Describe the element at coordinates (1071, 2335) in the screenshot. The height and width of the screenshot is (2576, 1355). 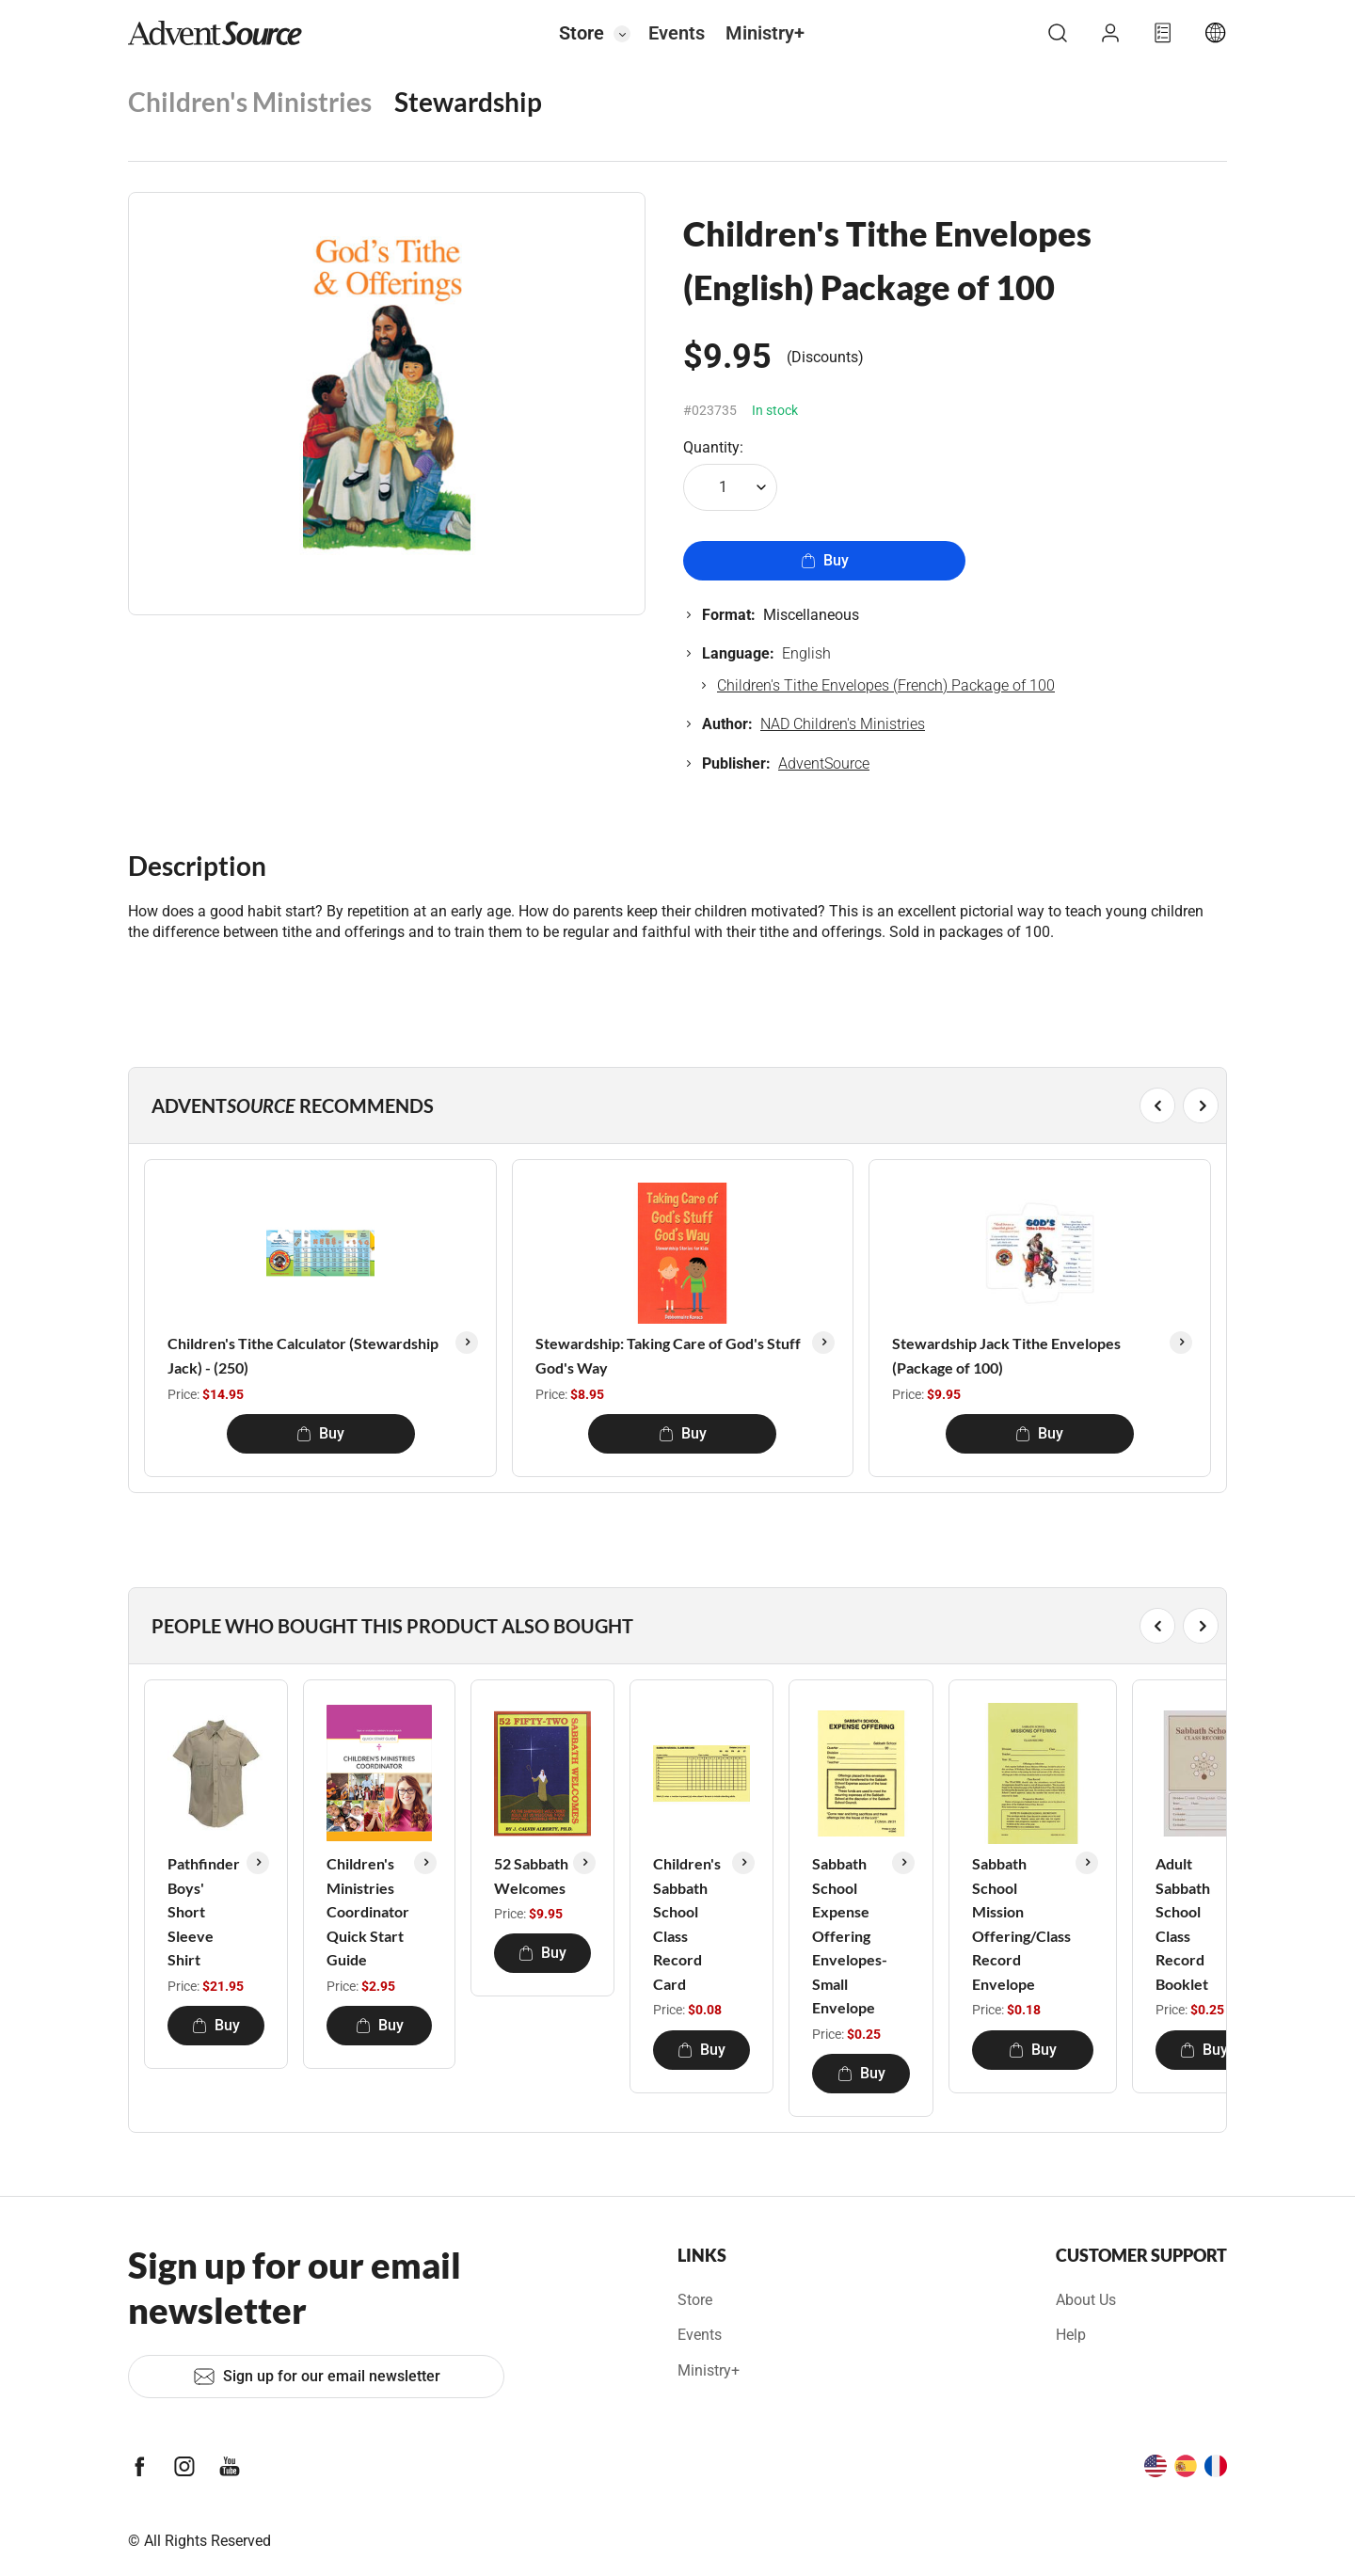
I see `Help` at that location.